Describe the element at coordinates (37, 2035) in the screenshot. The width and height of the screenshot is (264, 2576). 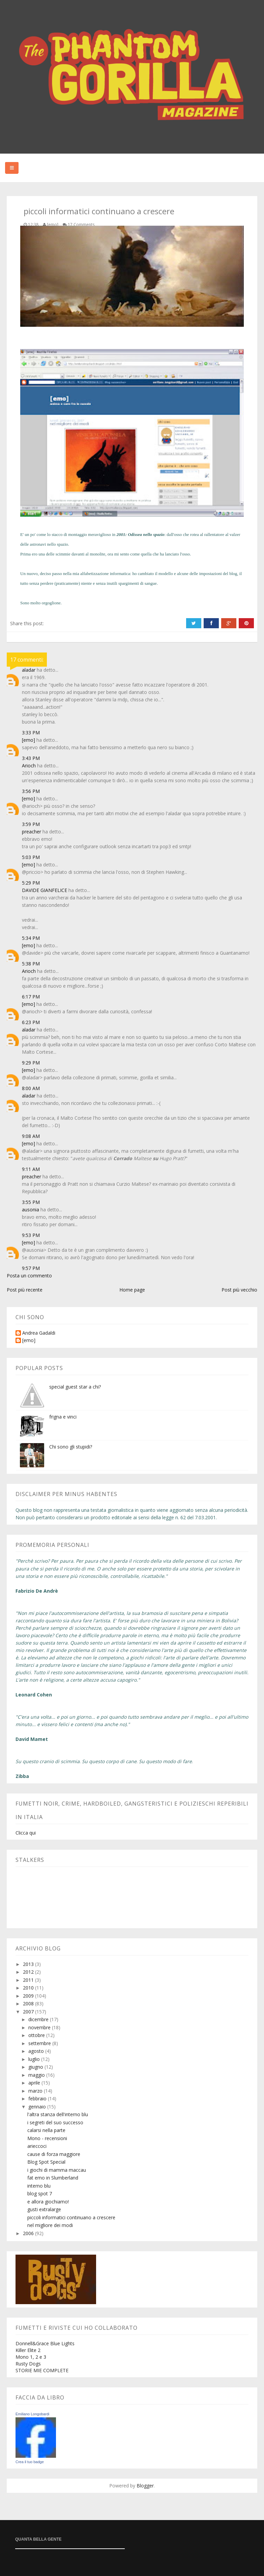
I see `ottobre` at that location.